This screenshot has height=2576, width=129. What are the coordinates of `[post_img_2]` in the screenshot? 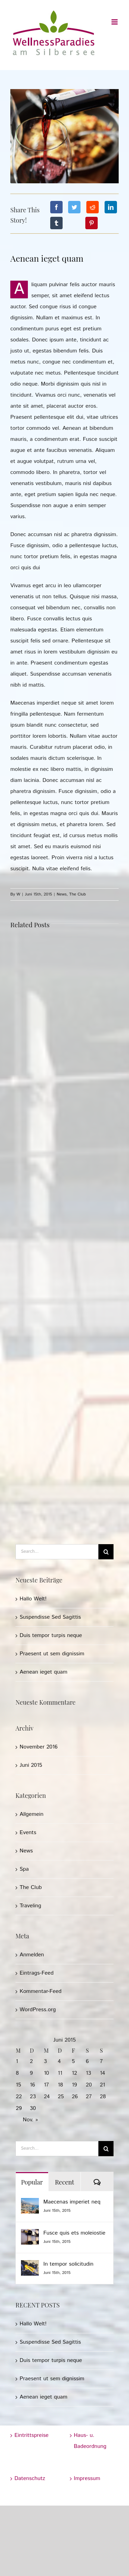 It's located at (64, 136).